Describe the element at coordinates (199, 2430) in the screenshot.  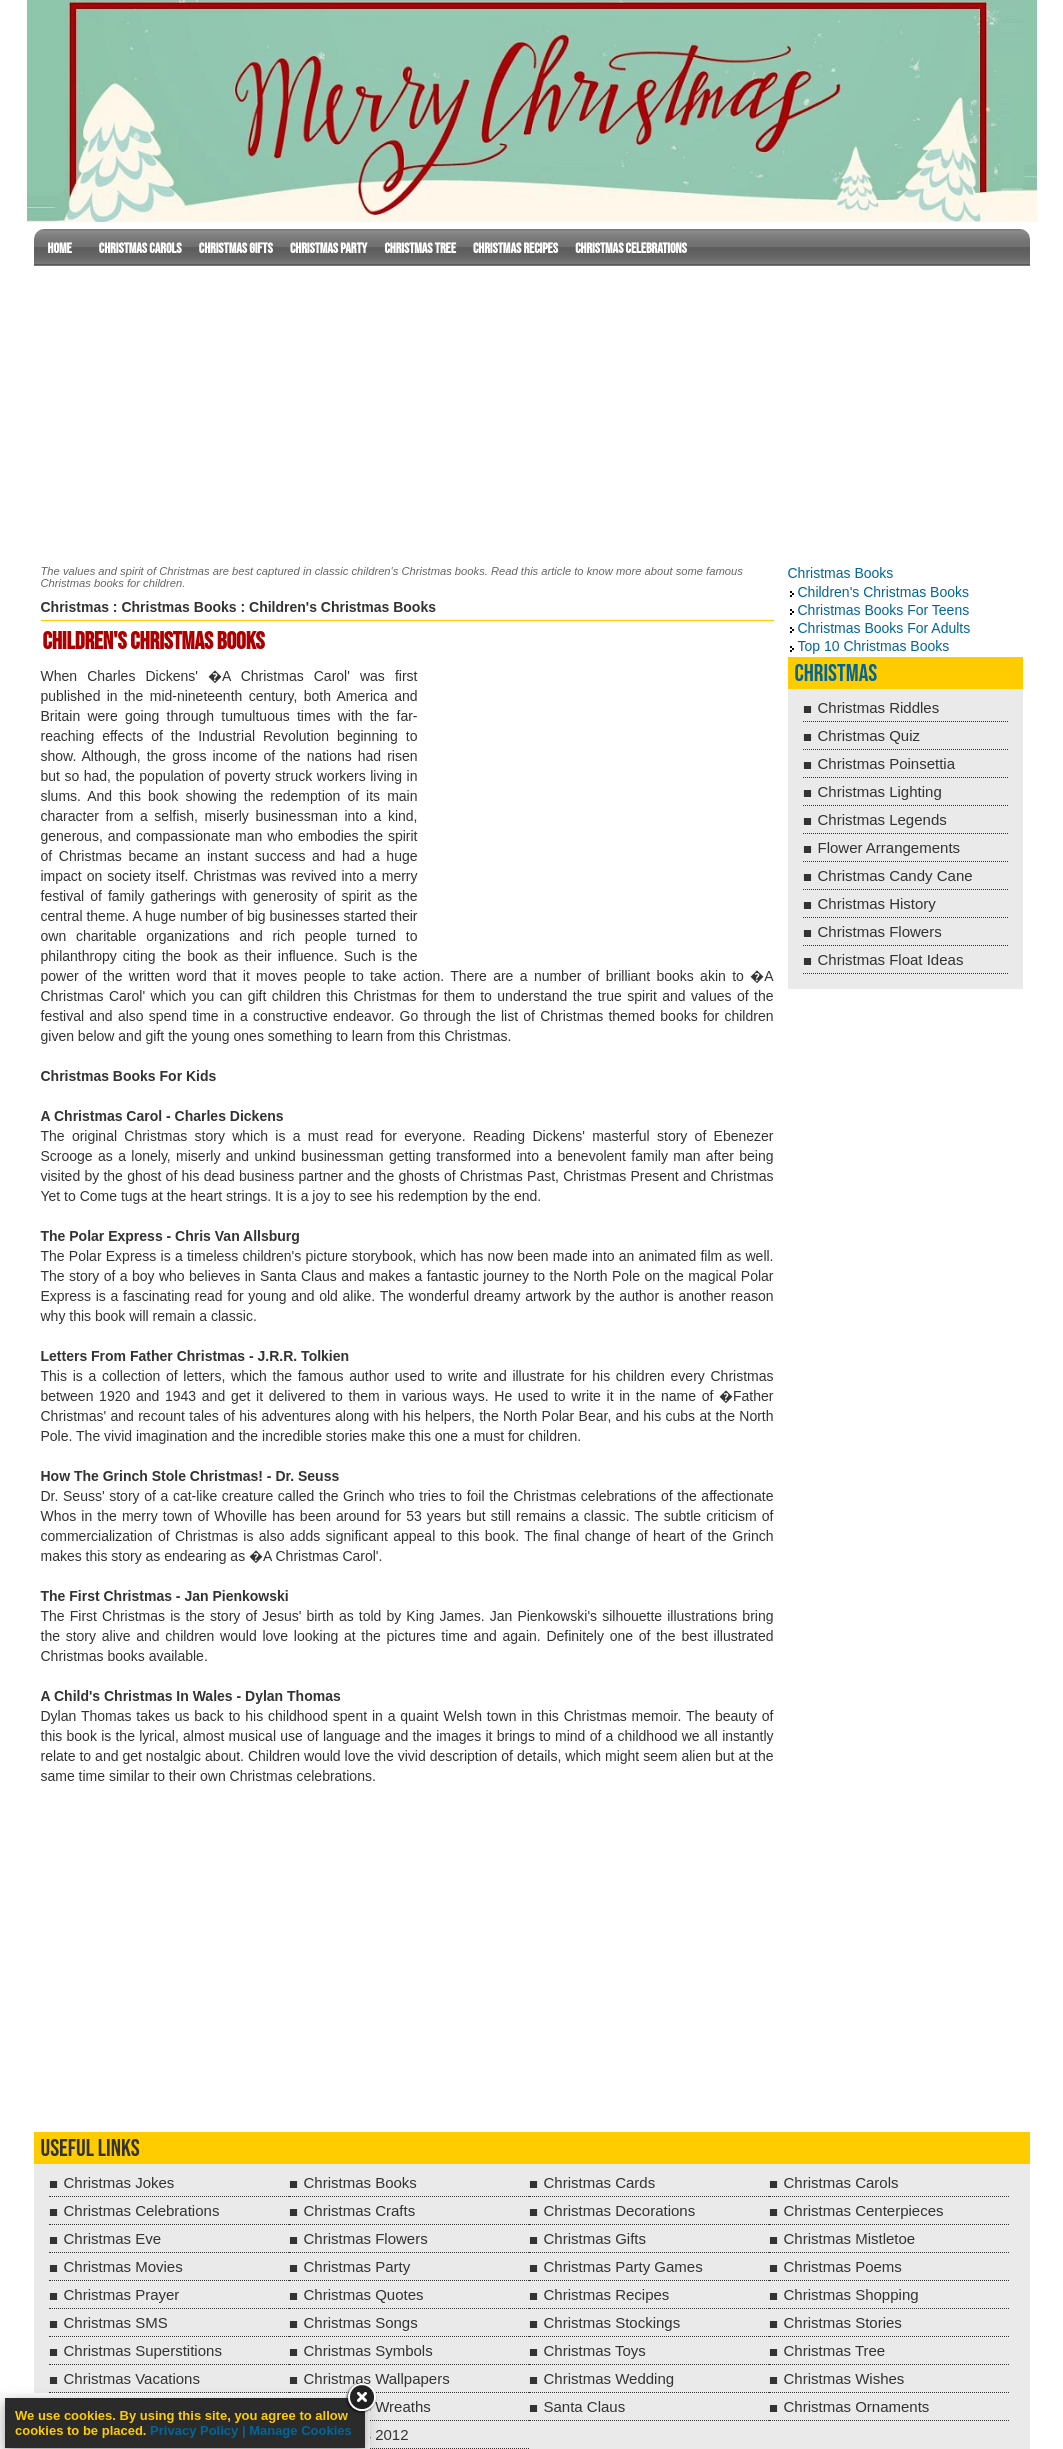
I see `Privacy Policy |` at that location.